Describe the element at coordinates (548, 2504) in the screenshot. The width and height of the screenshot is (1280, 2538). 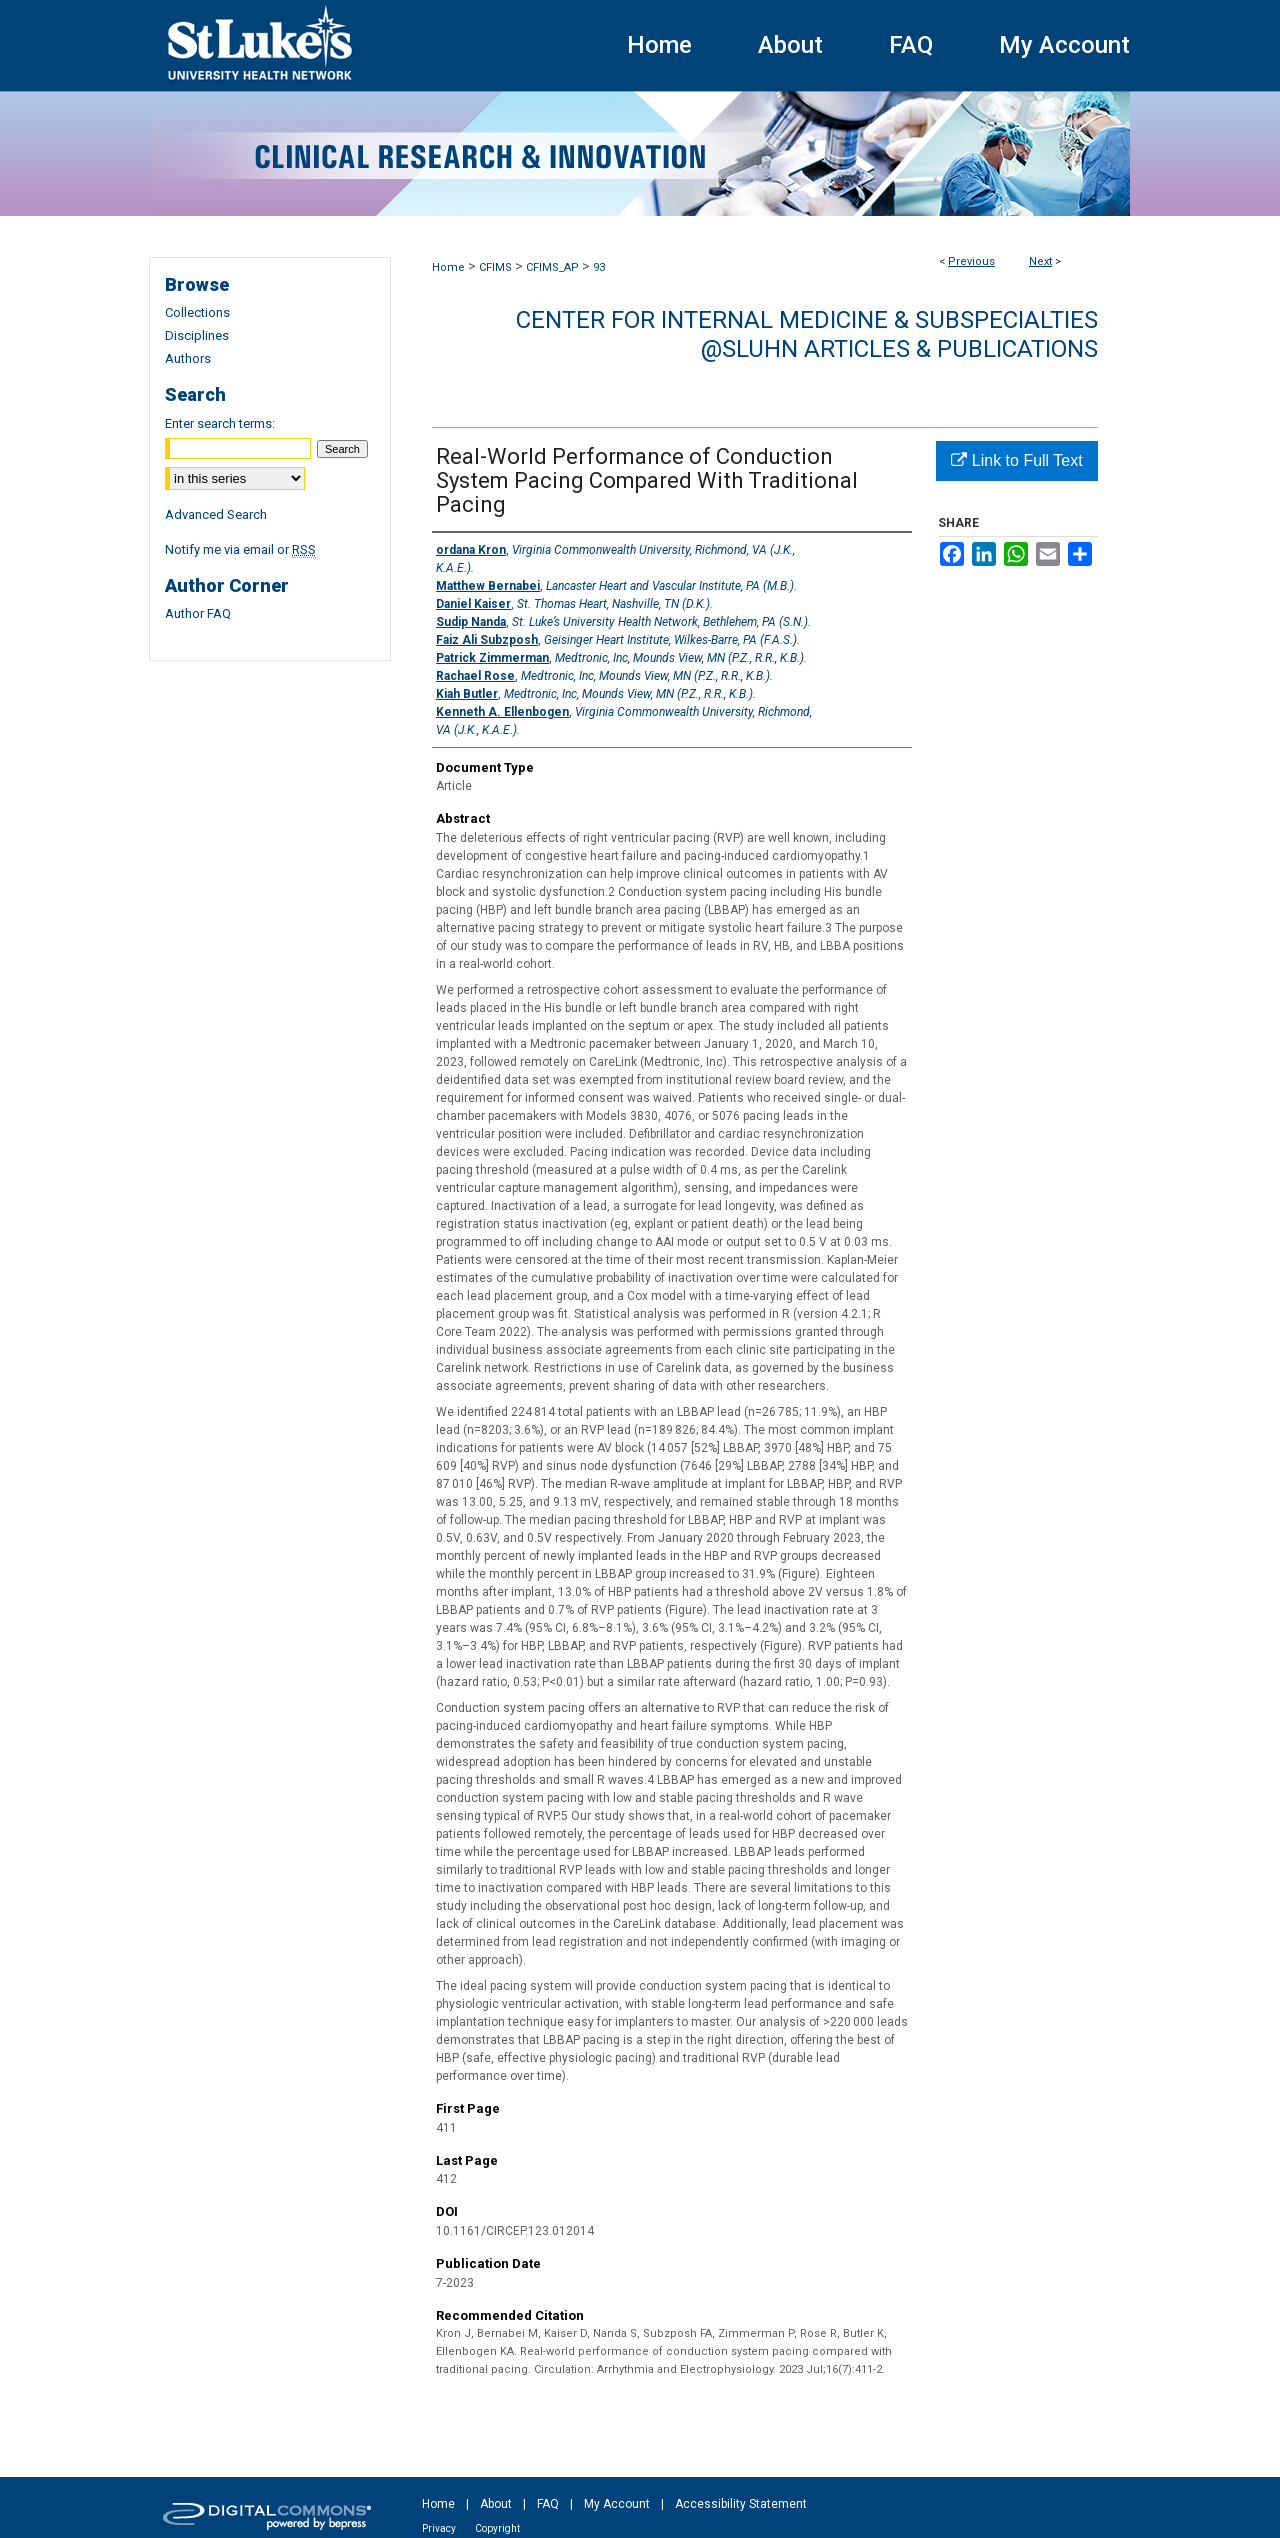
I see `FAQ` at that location.